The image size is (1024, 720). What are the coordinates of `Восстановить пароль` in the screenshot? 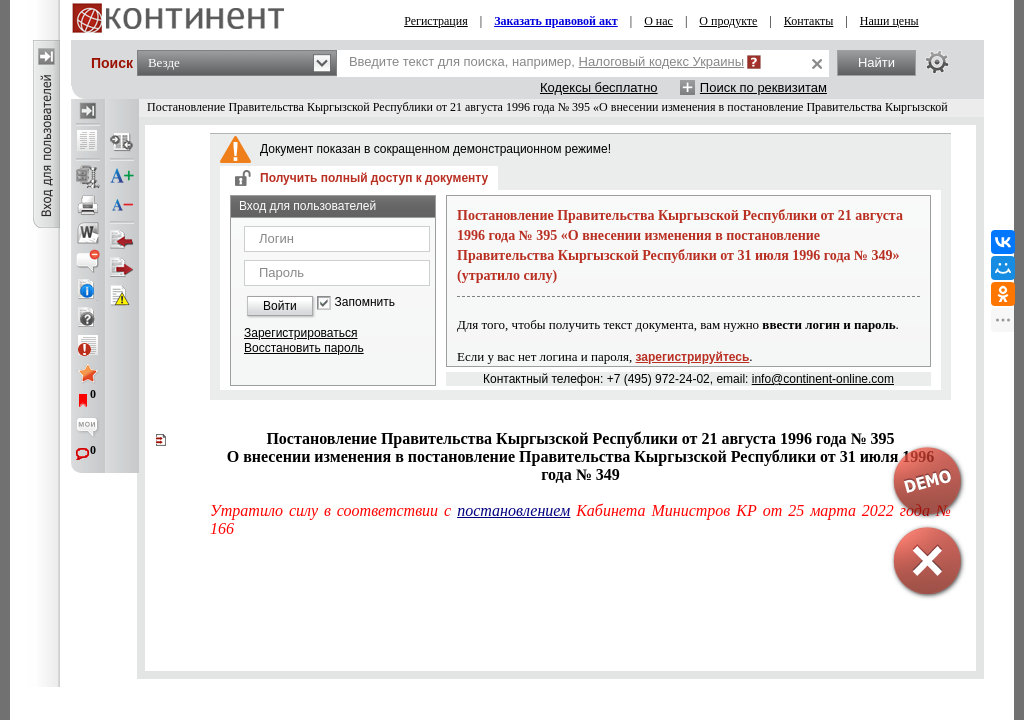 It's located at (304, 348).